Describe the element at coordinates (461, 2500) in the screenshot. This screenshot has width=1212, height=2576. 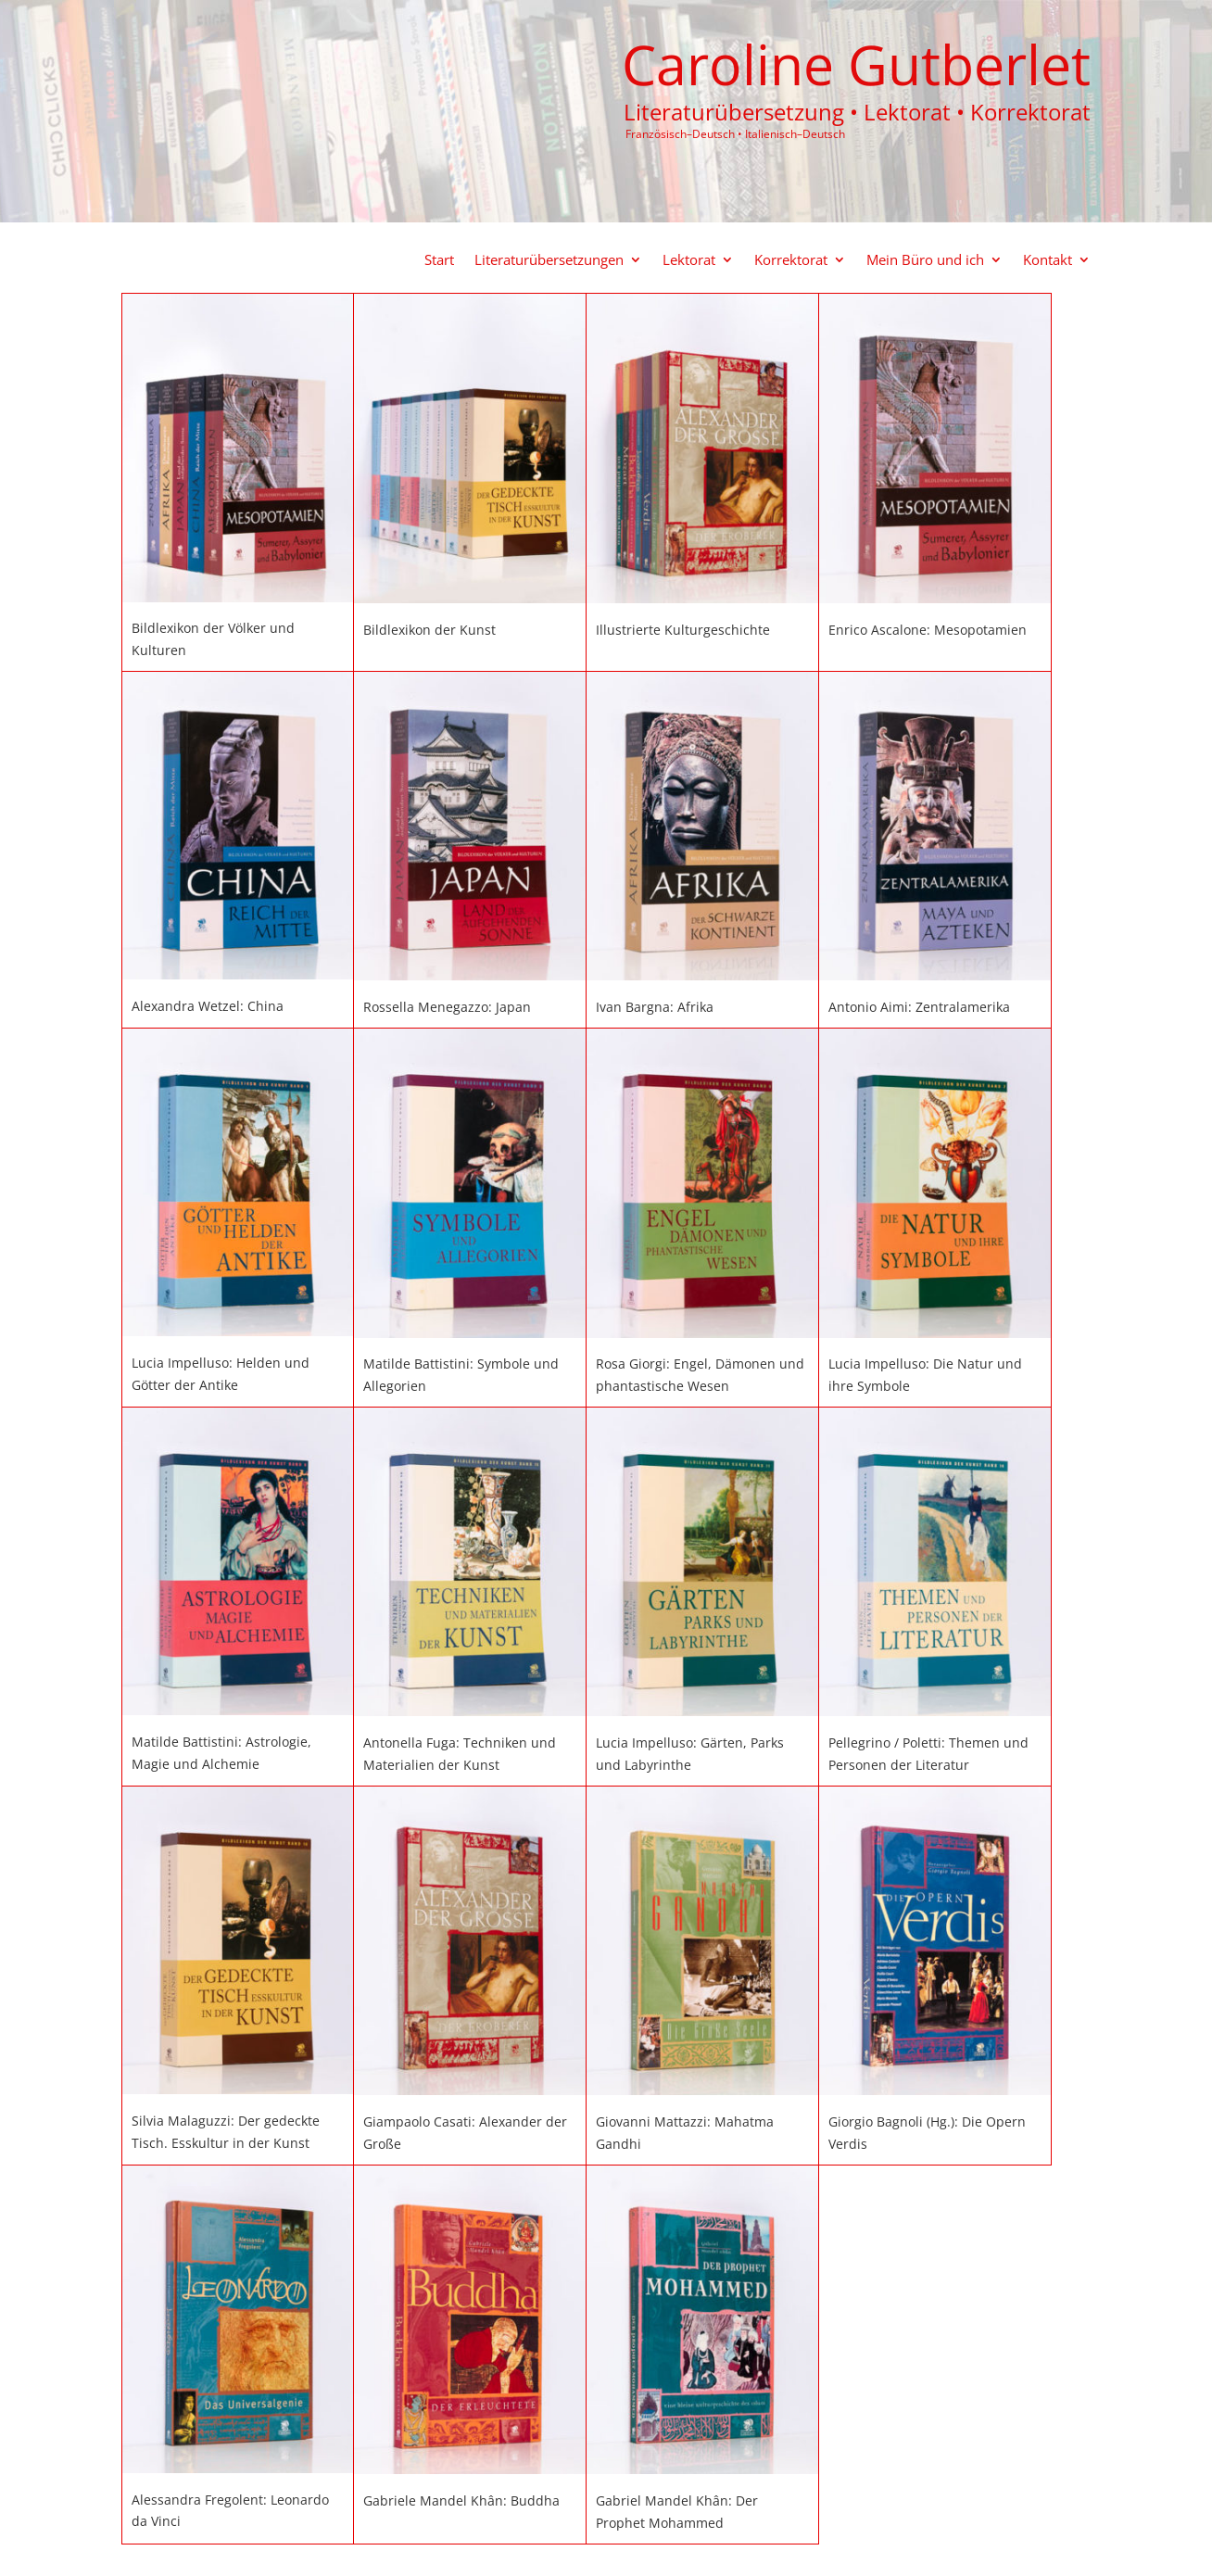
I see `Gabriele Mandel Khân: Buddha` at that location.